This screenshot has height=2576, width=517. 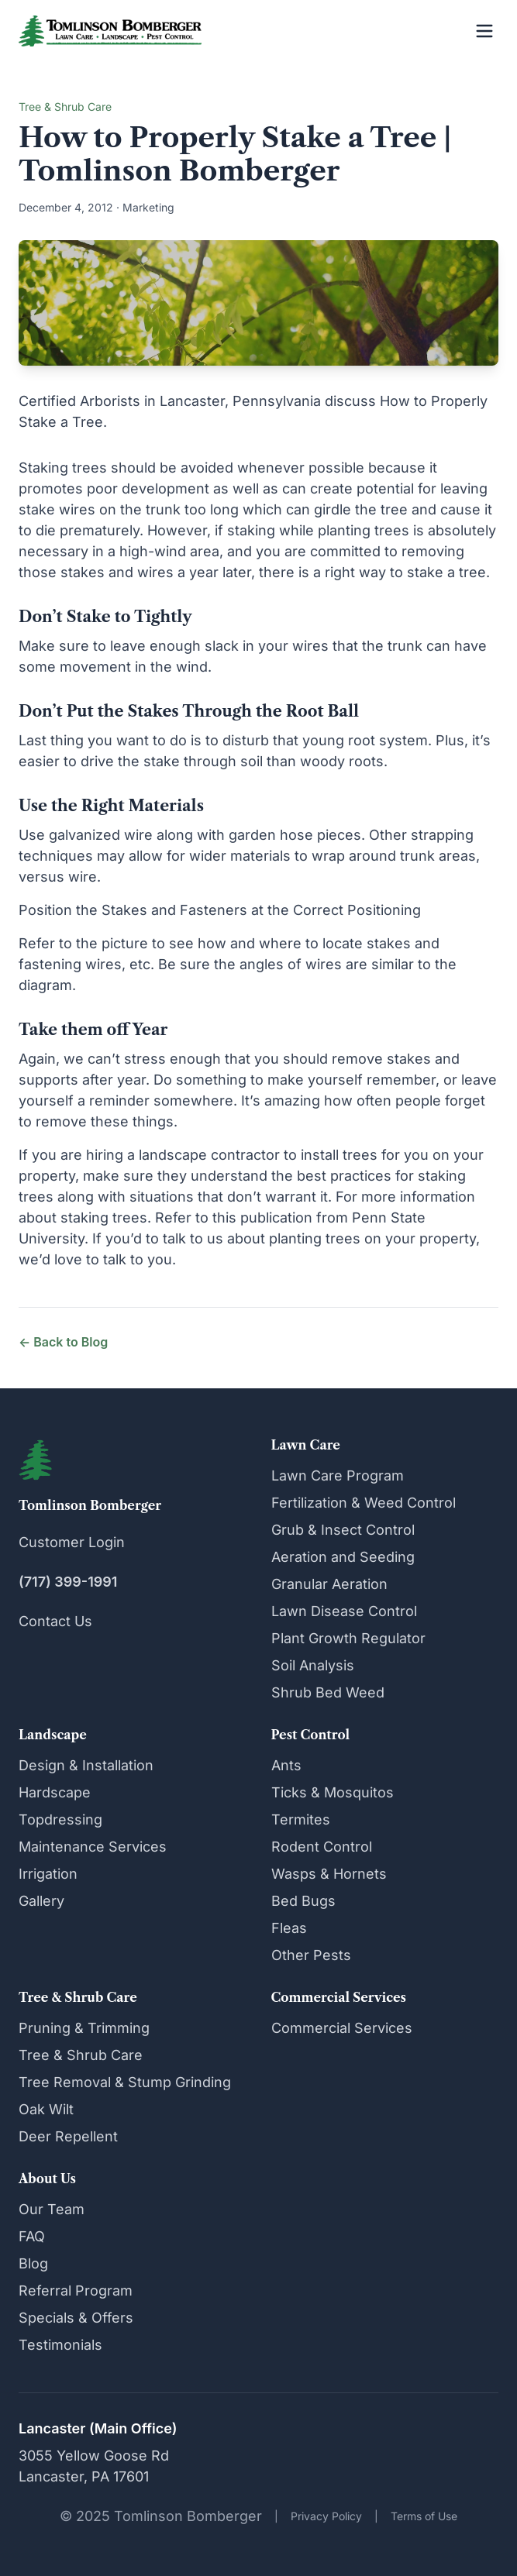 I want to click on Referral Program, so click(x=76, y=2290).